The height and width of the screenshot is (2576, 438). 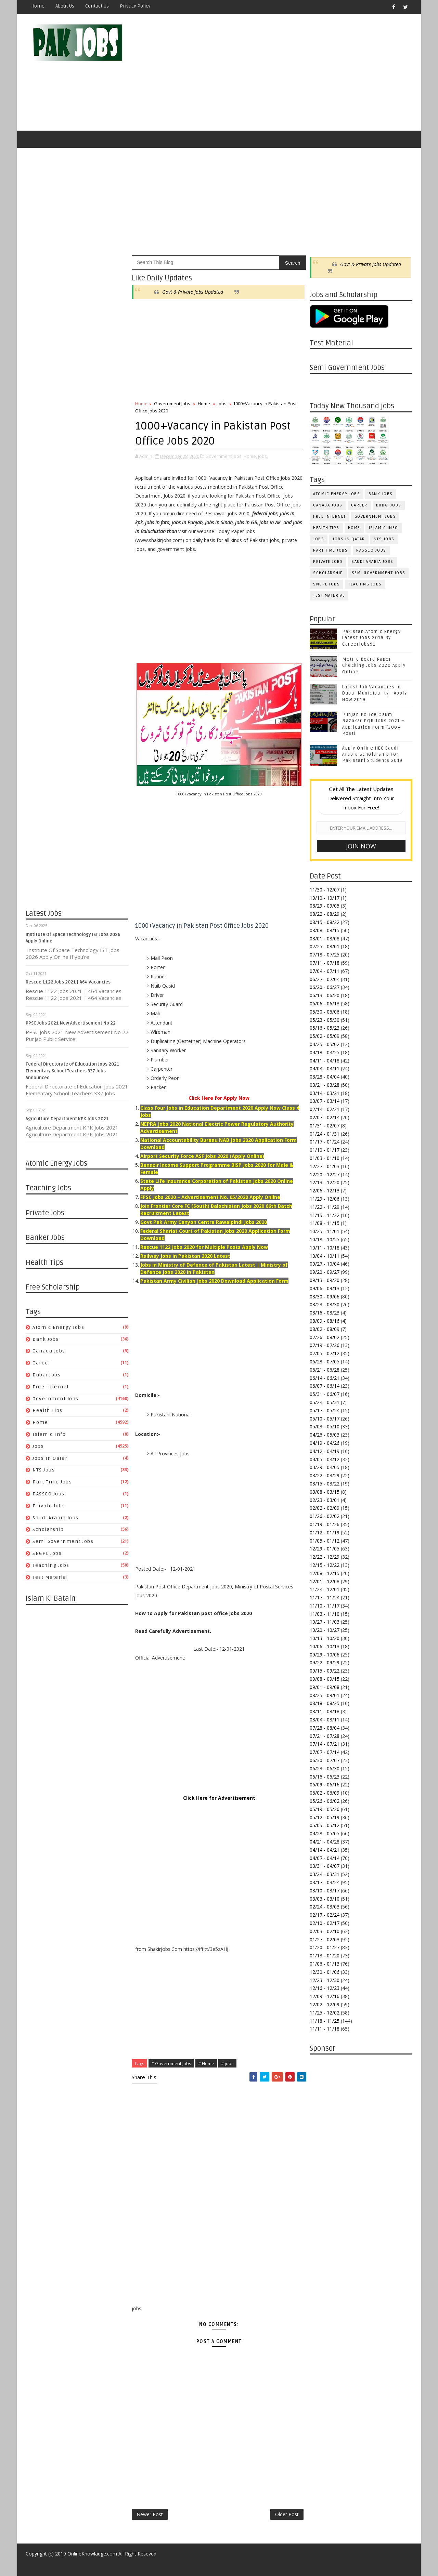 I want to click on 09/01 - 09/08, so click(x=324, y=1687).